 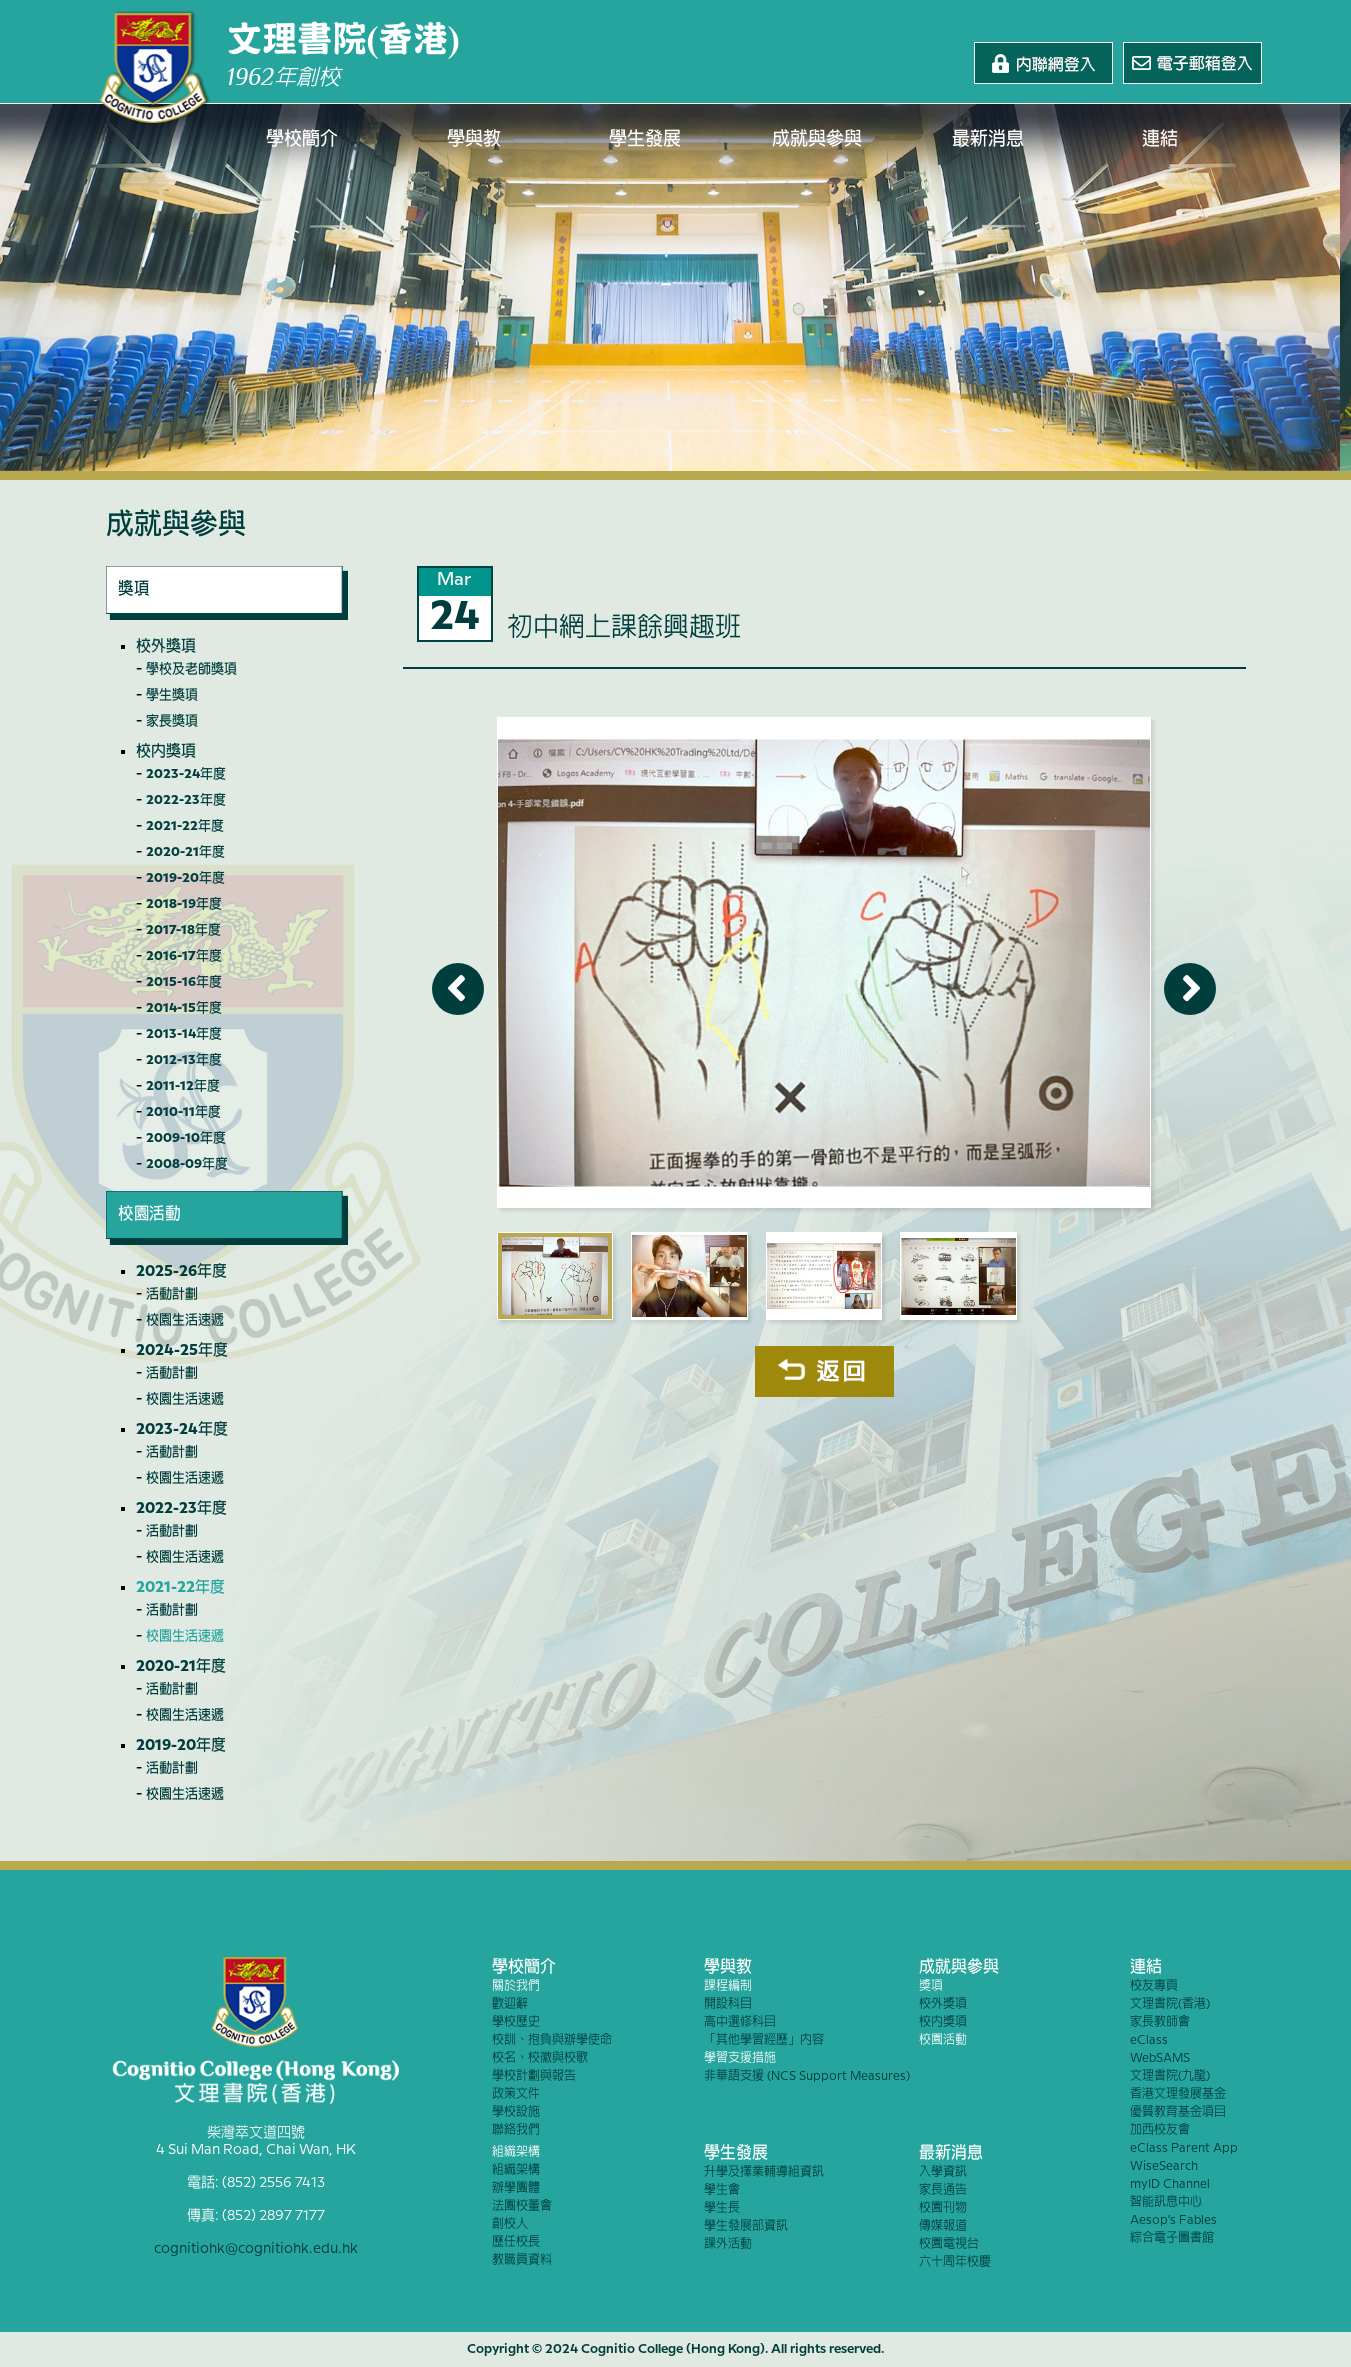 I want to click on 校園電視台, so click(x=949, y=2244).